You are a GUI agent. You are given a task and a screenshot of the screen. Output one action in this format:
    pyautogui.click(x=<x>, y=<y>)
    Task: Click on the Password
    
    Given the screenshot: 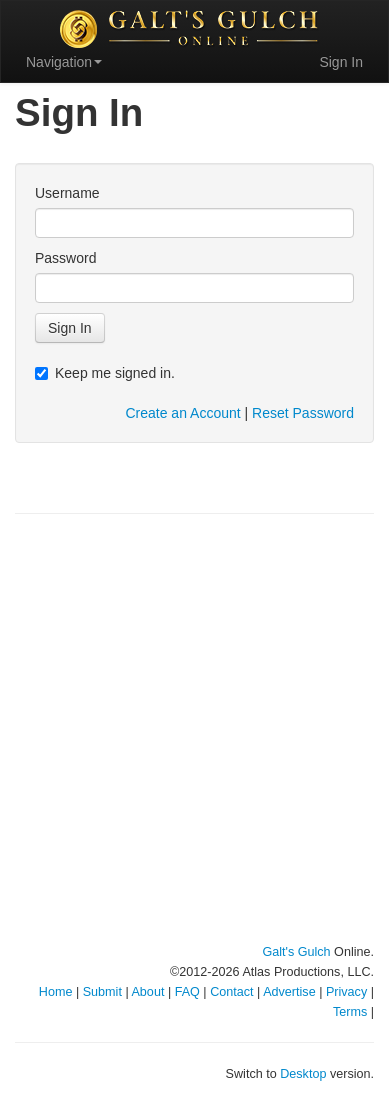 What is the action you would take?
    pyautogui.click(x=65, y=258)
    